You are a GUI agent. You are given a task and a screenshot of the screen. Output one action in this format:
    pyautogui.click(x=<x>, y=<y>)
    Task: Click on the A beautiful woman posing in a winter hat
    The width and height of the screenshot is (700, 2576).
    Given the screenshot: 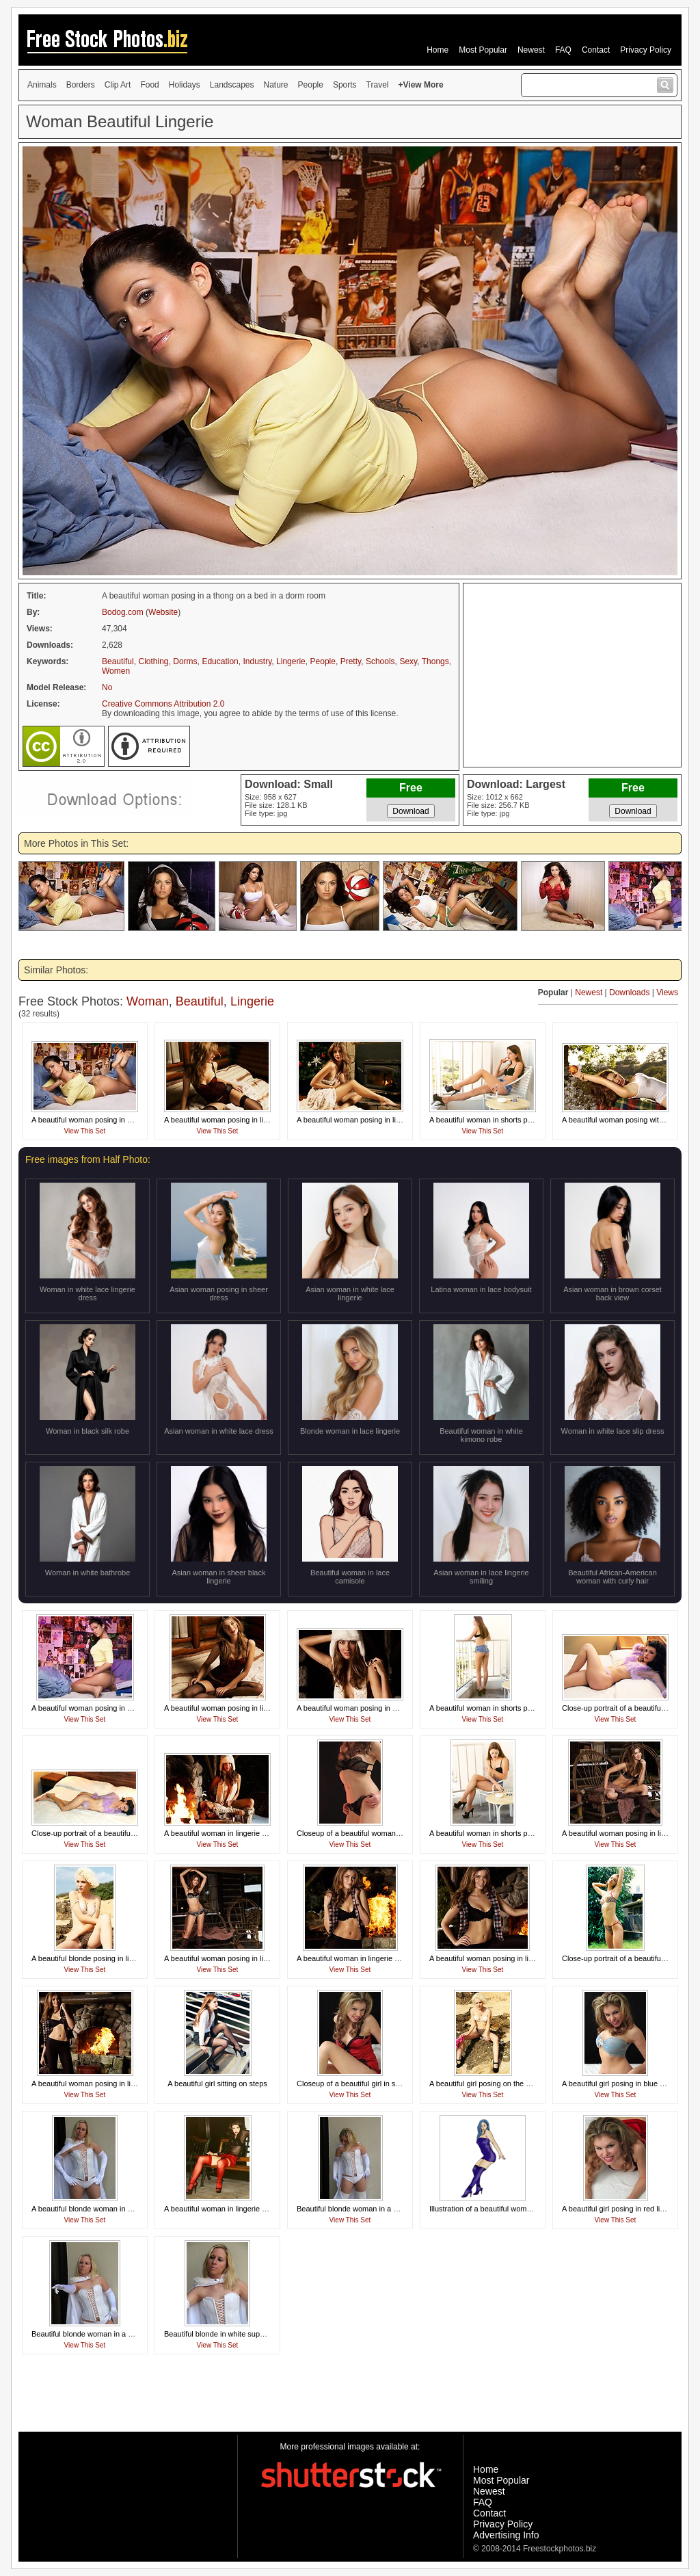 What is the action you would take?
    pyautogui.click(x=364, y=1708)
    